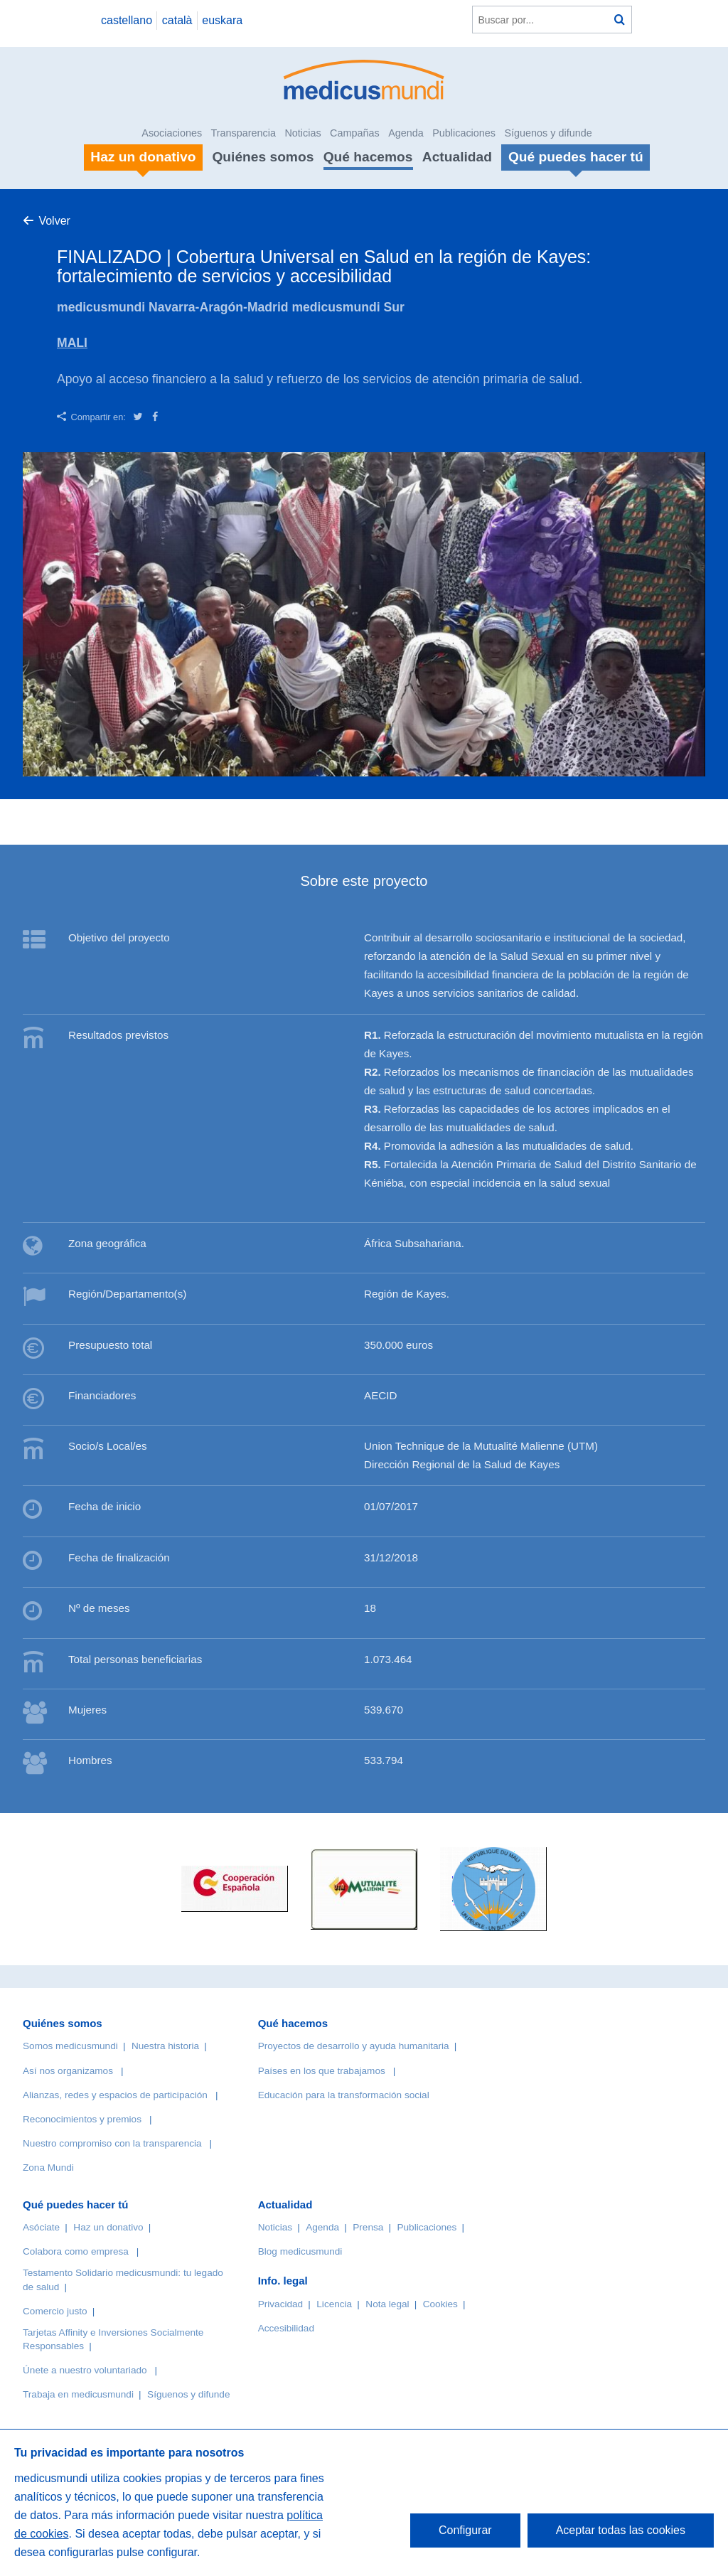 This screenshot has height=2576, width=728. What do you see at coordinates (48, 2167) in the screenshot?
I see `Zona Mundi` at bounding box center [48, 2167].